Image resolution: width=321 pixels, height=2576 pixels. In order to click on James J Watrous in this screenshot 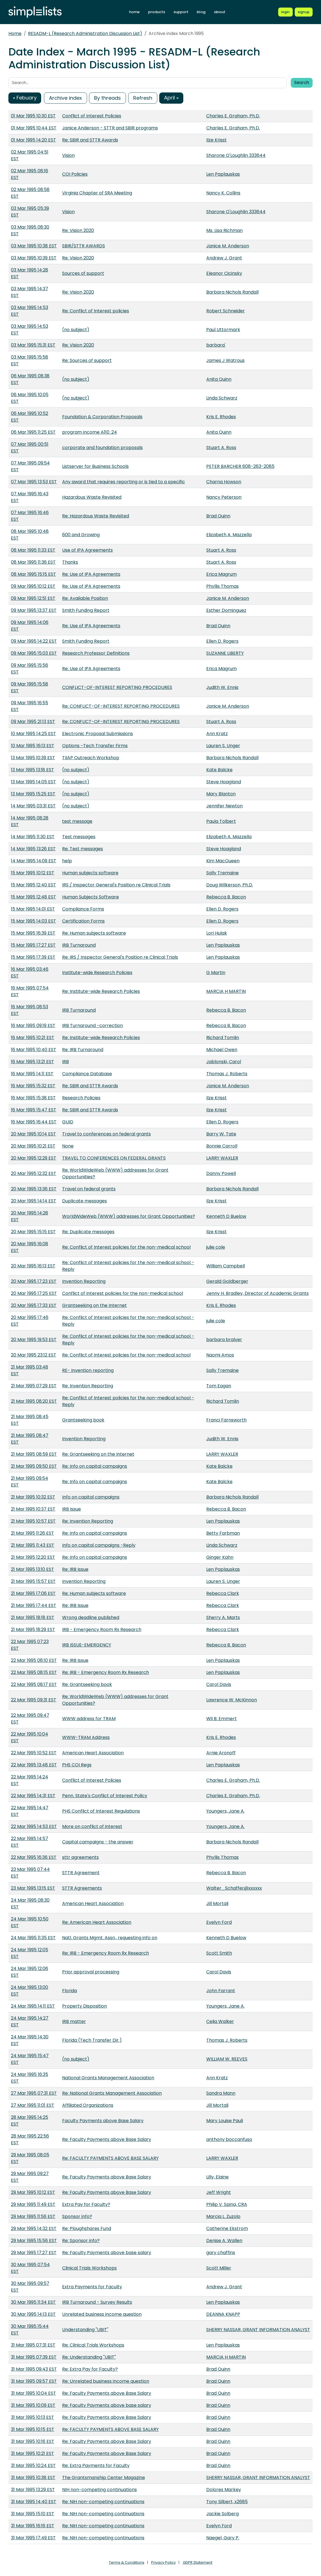, I will do `click(225, 360)`.